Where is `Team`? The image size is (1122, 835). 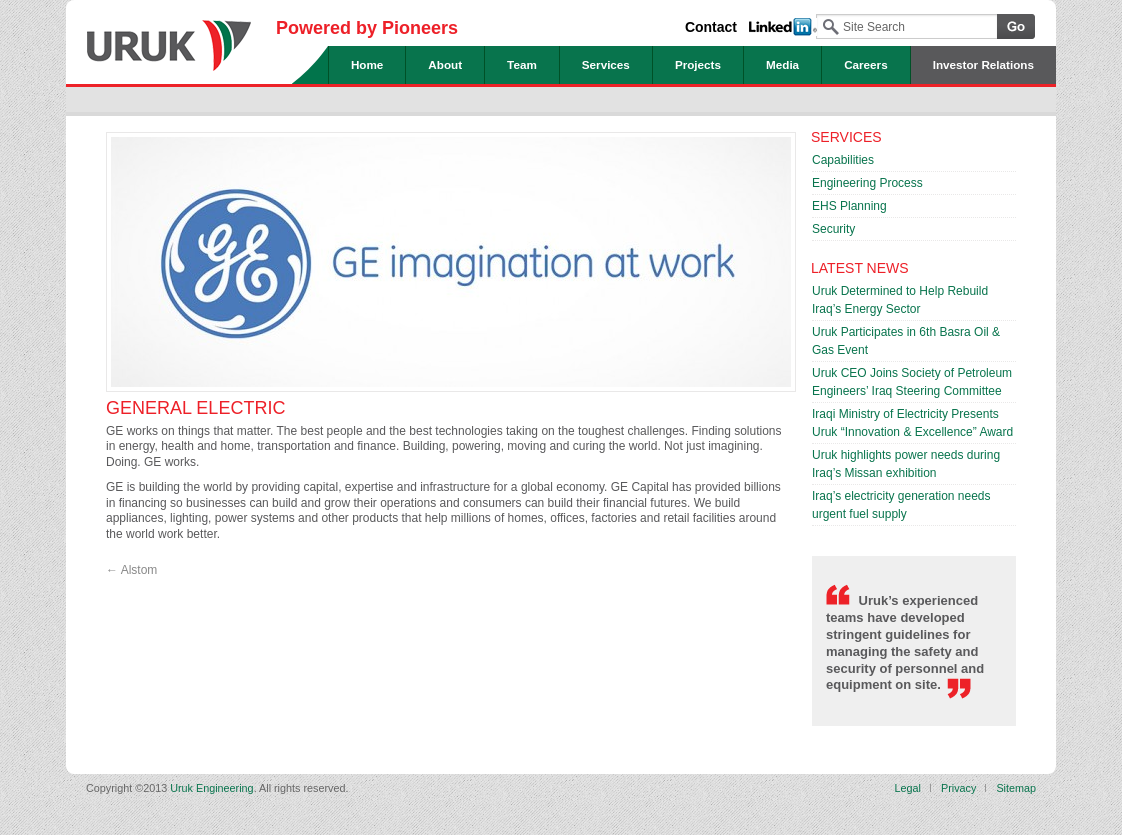
Team is located at coordinates (522, 64).